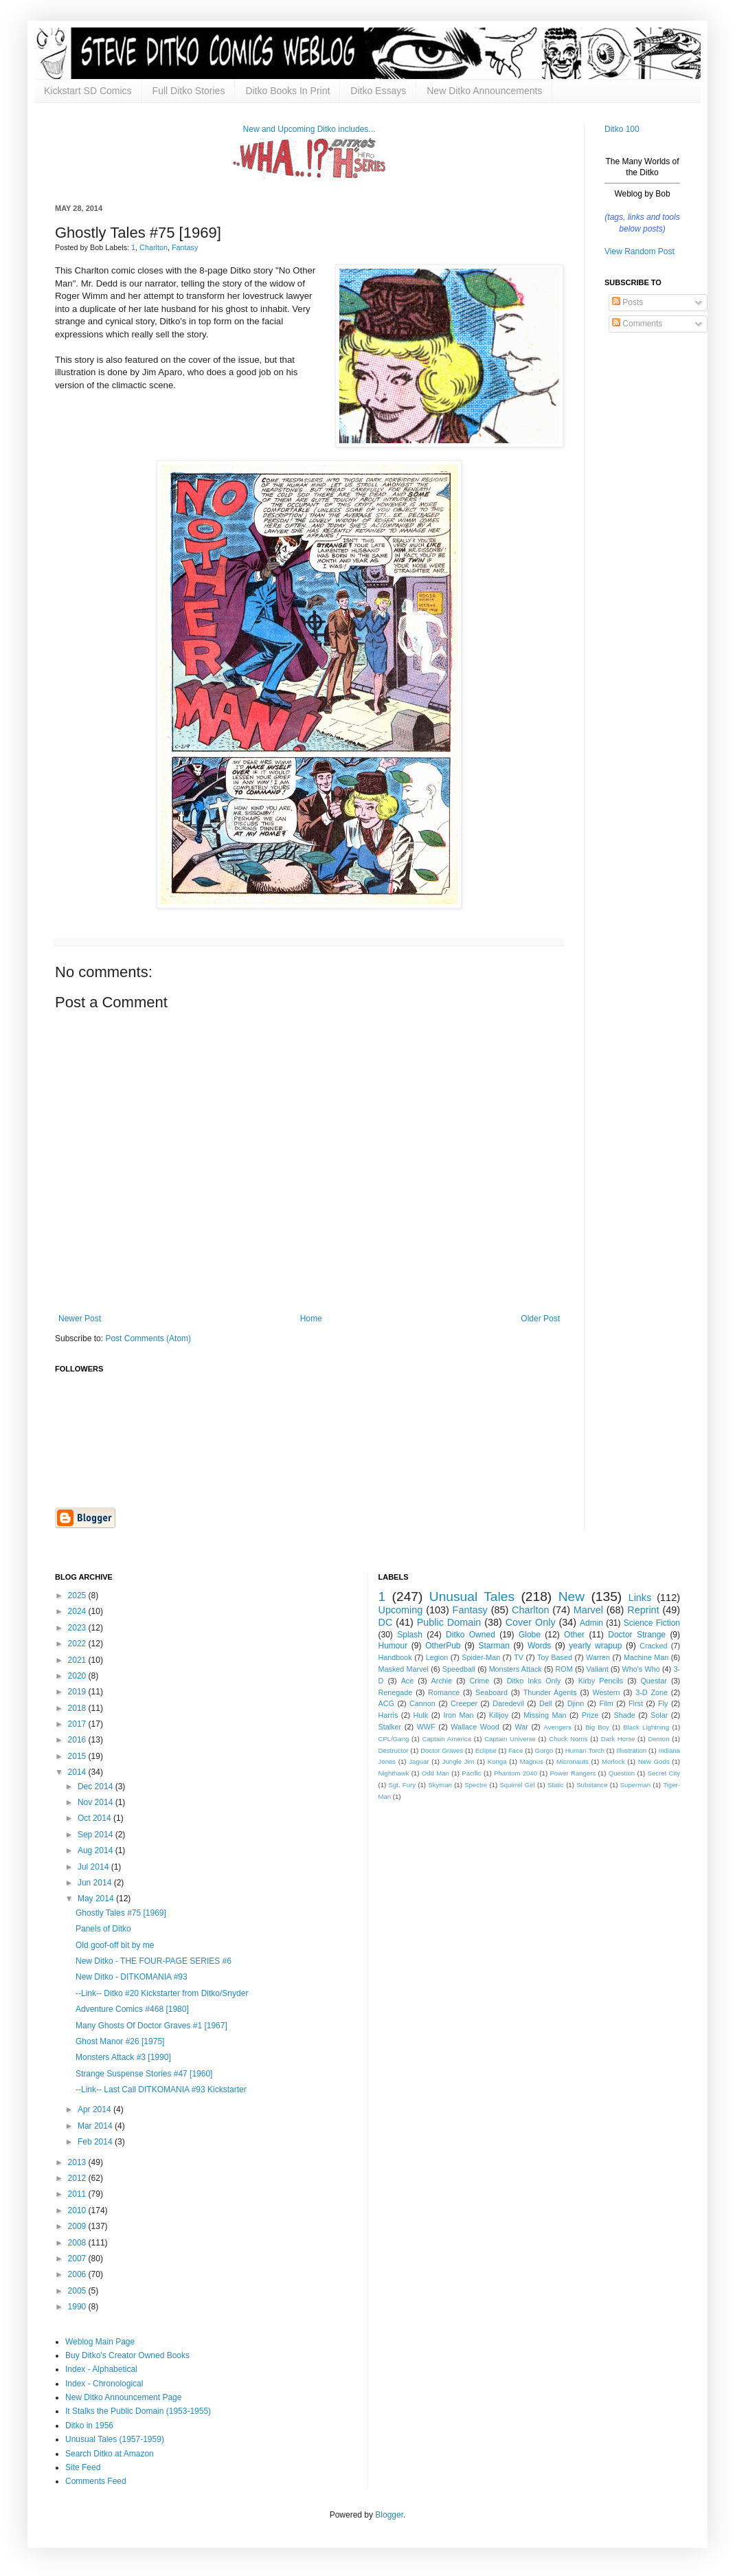  I want to click on WWF, so click(426, 1727).